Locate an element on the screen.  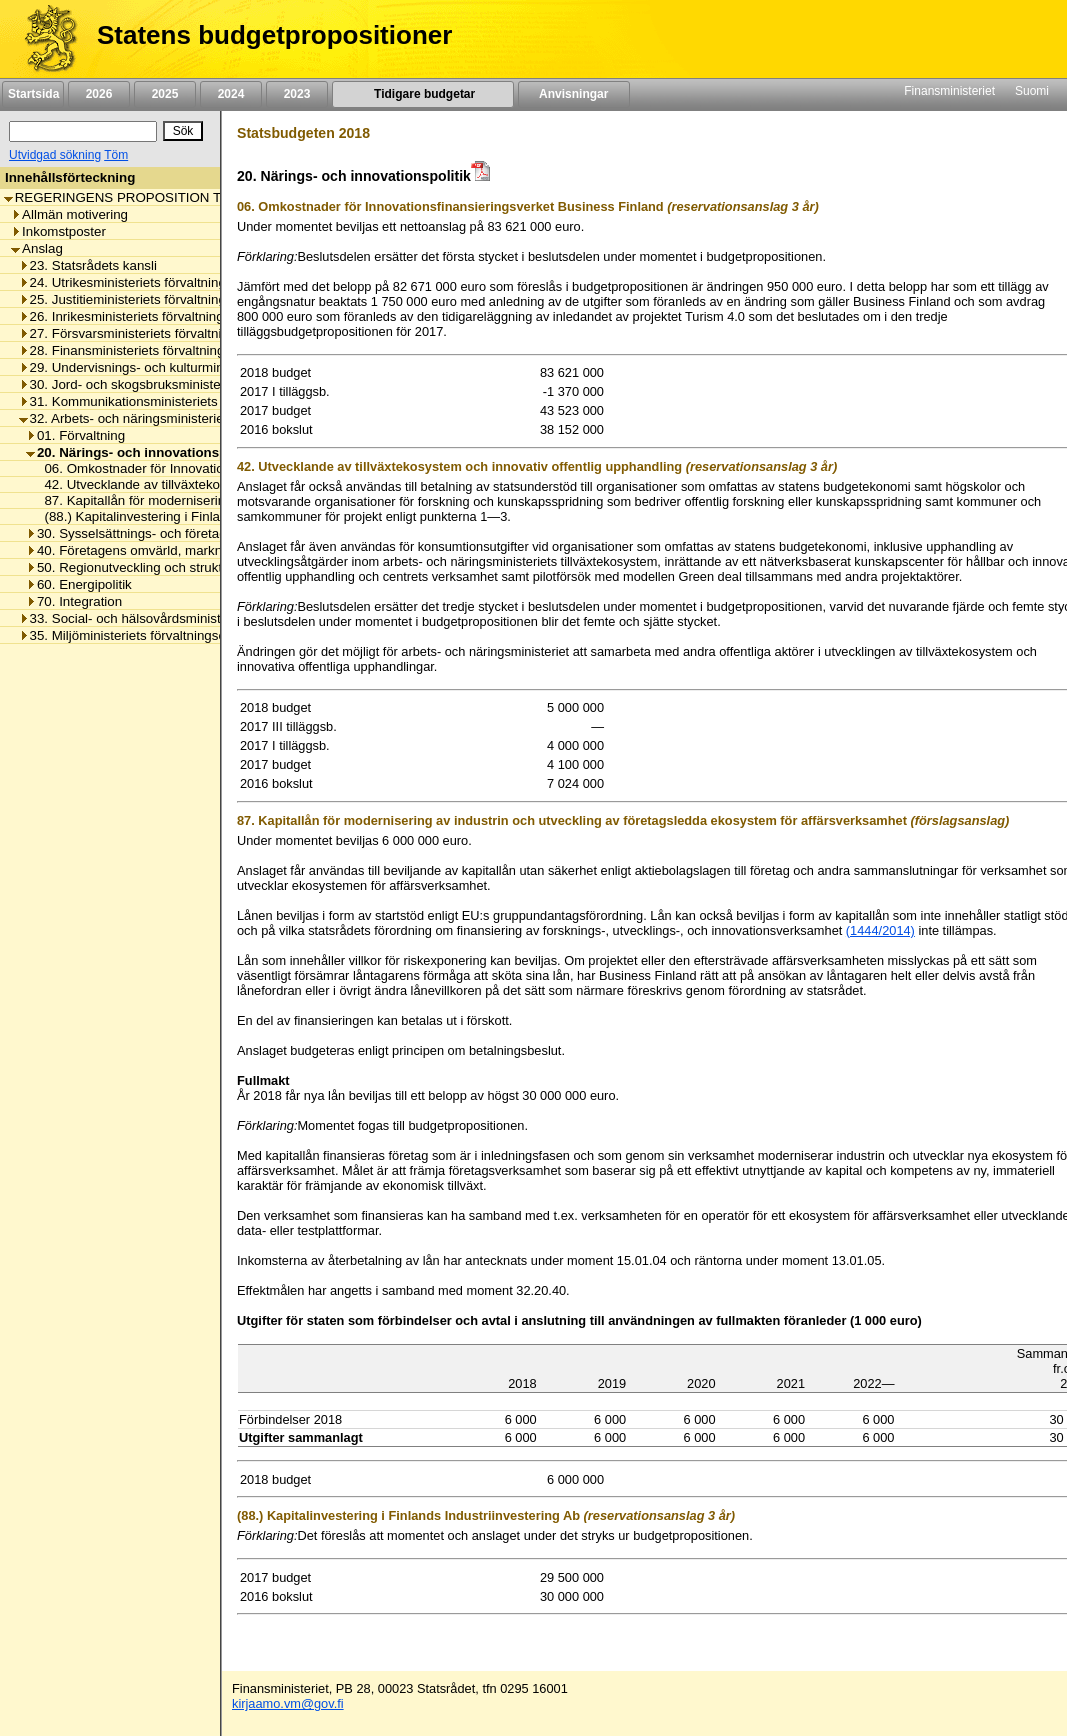
40. Företagens omvärld, marknadsreglering och arbetslivet [listitem] is located at coordinates (205, 550).